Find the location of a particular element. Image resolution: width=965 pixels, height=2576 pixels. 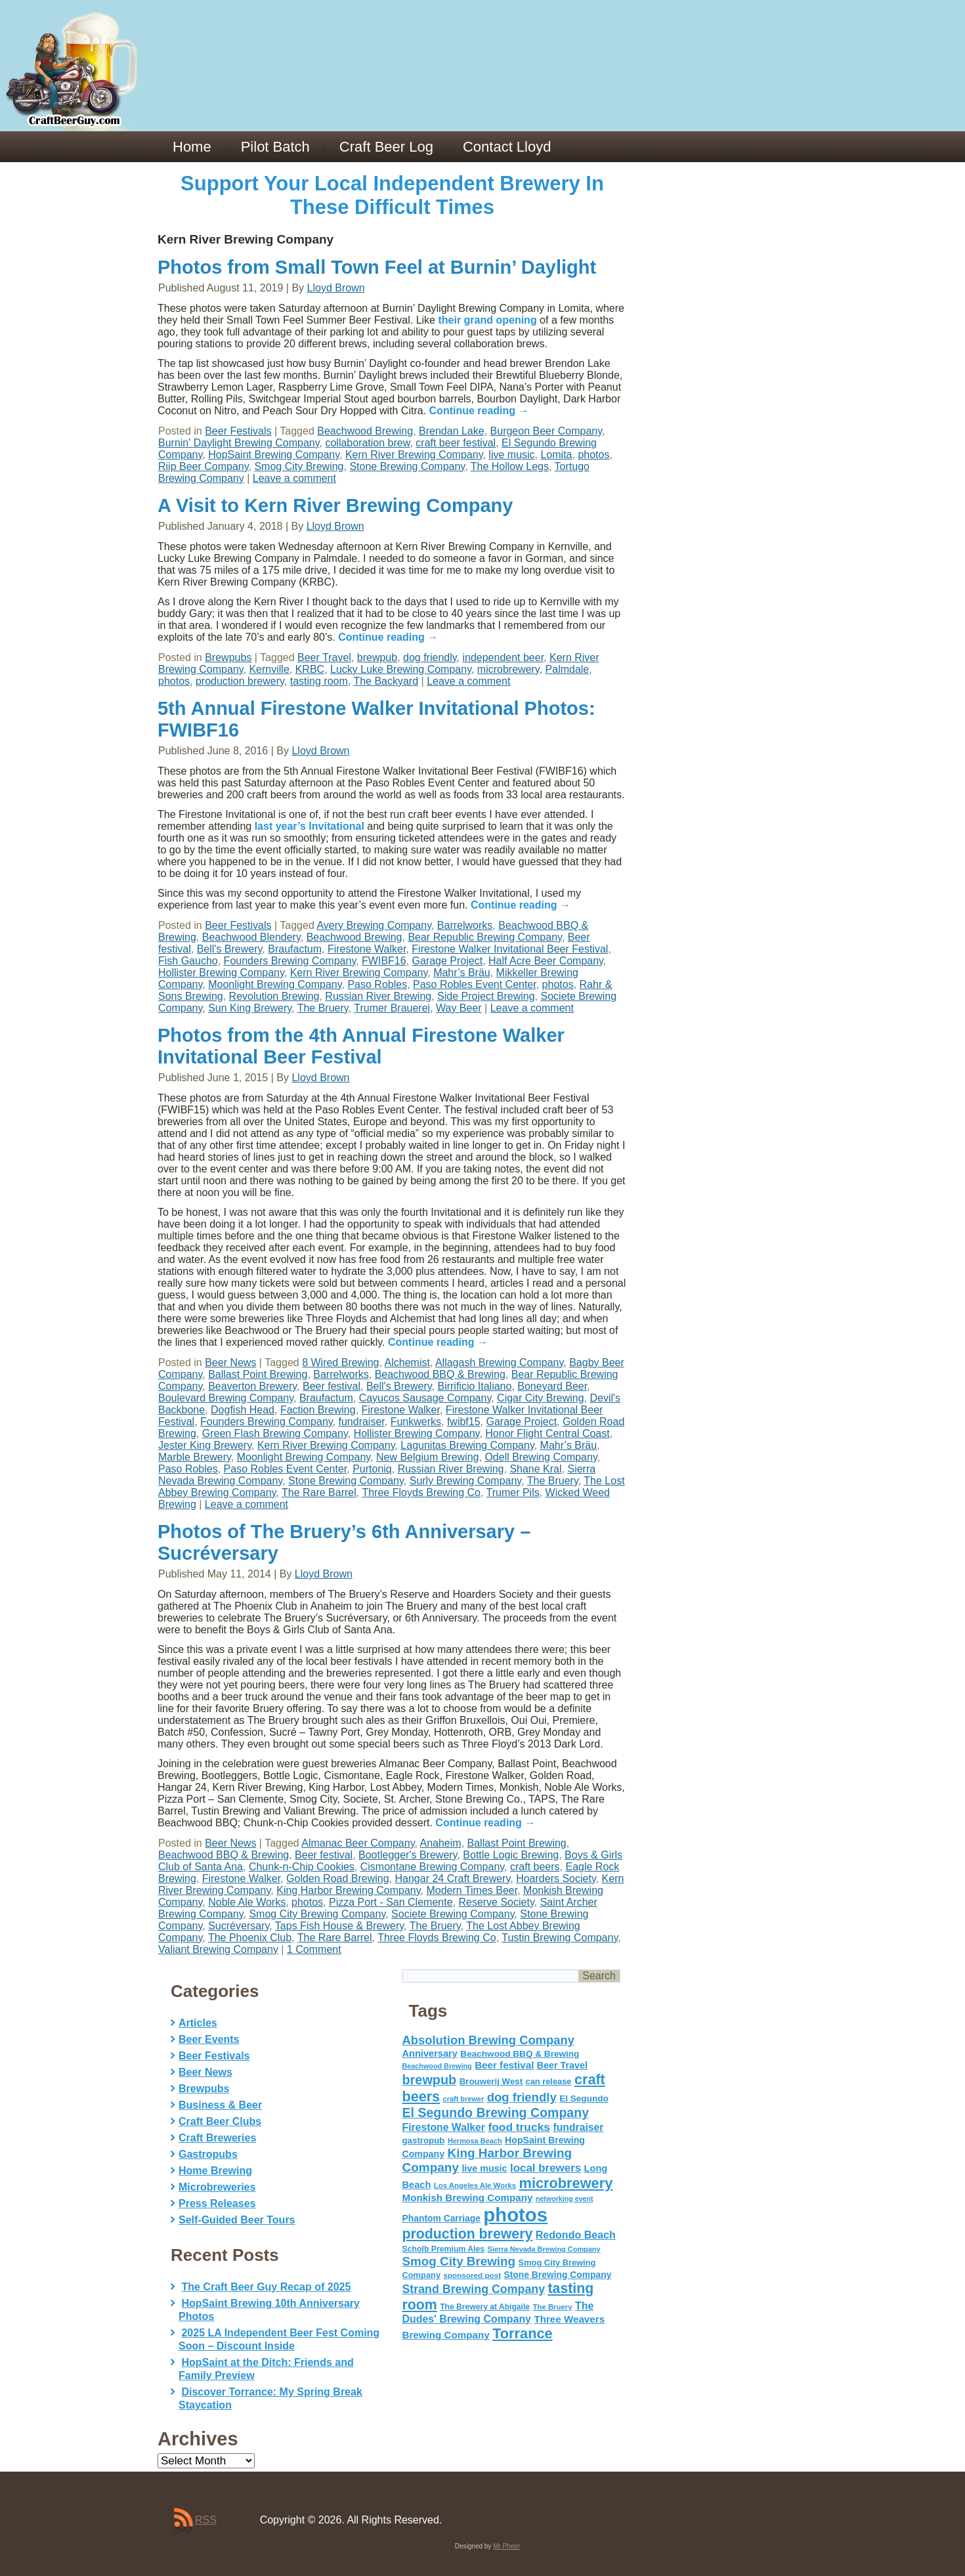

Firestone Walker [Firestone Walker (91 items)] is located at coordinates (443, 2127).